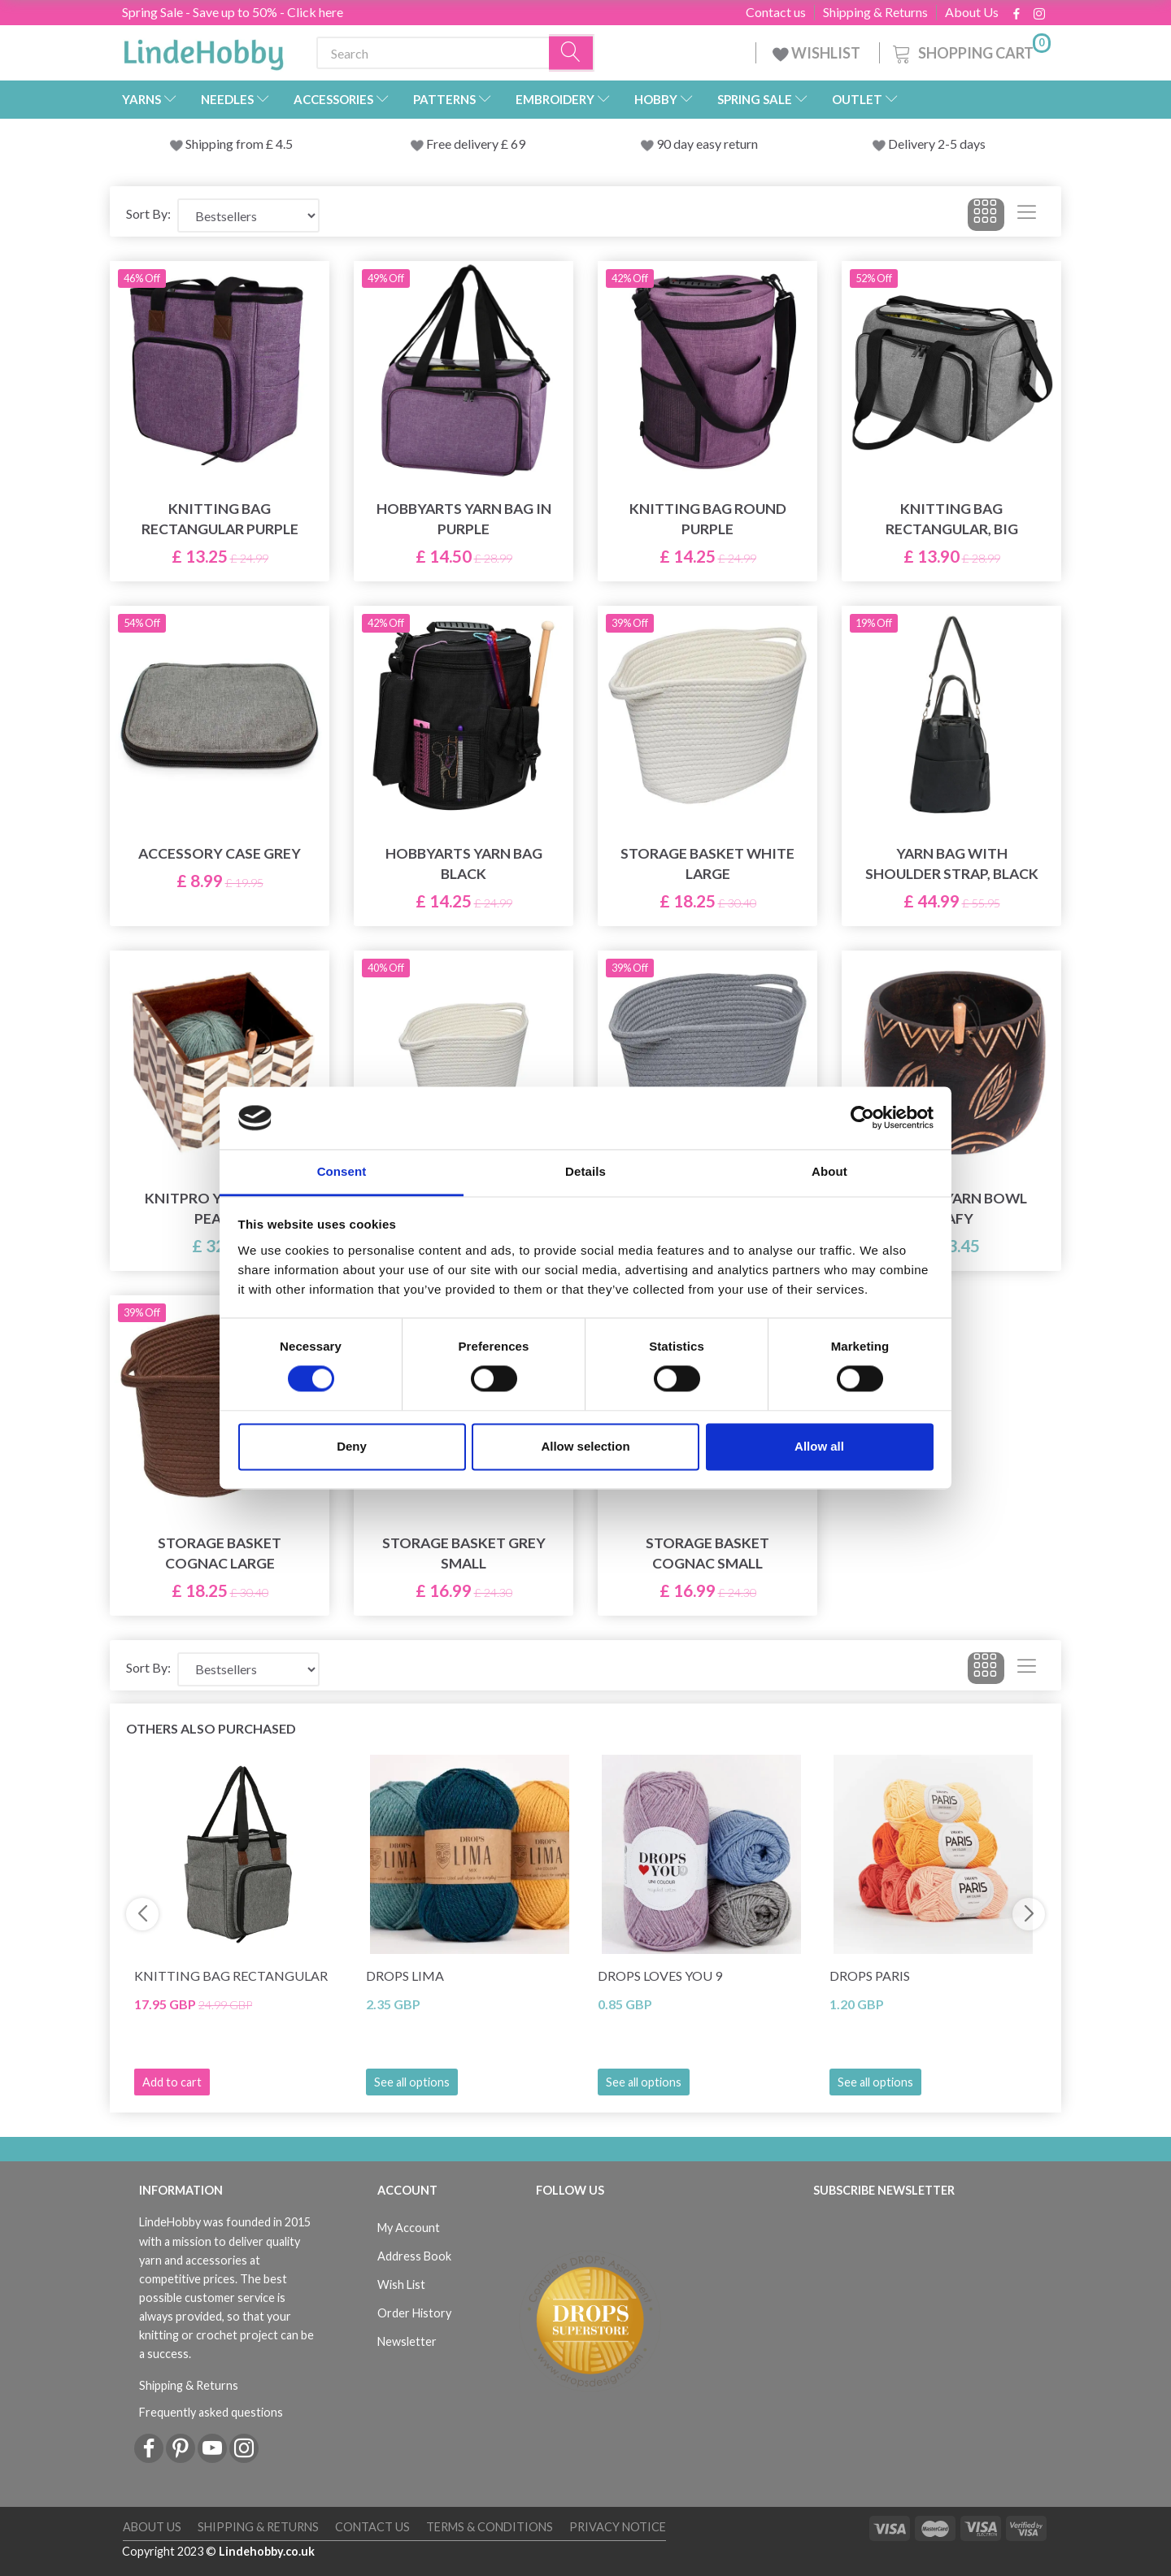  I want to click on HobbyArts Yarn Bag Black, so click(463, 863).